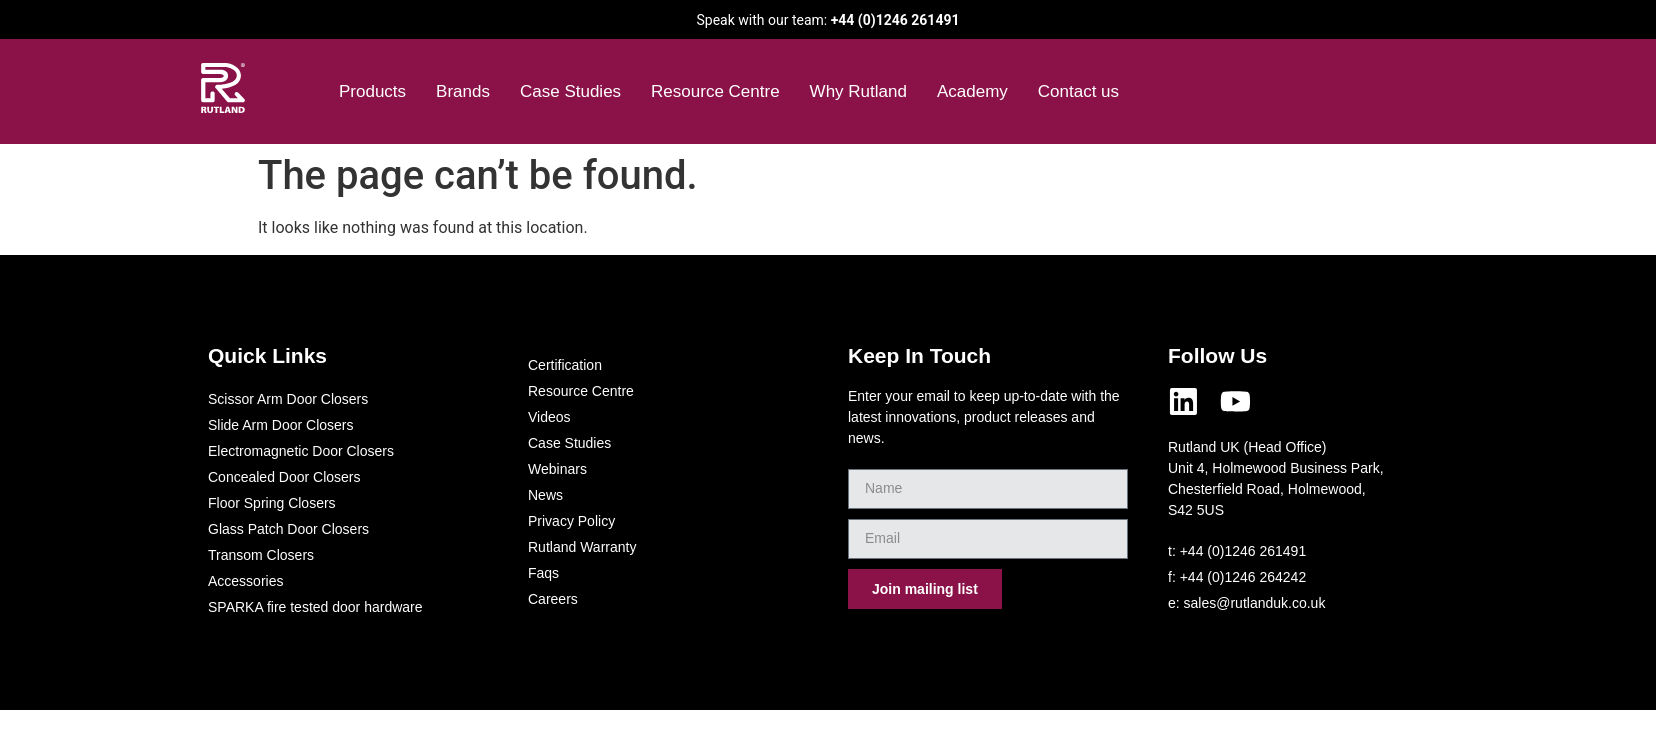  What do you see at coordinates (281, 425) in the screenshot?
I see `Slide Arm Door Closers` at bounding box center [281, 425].